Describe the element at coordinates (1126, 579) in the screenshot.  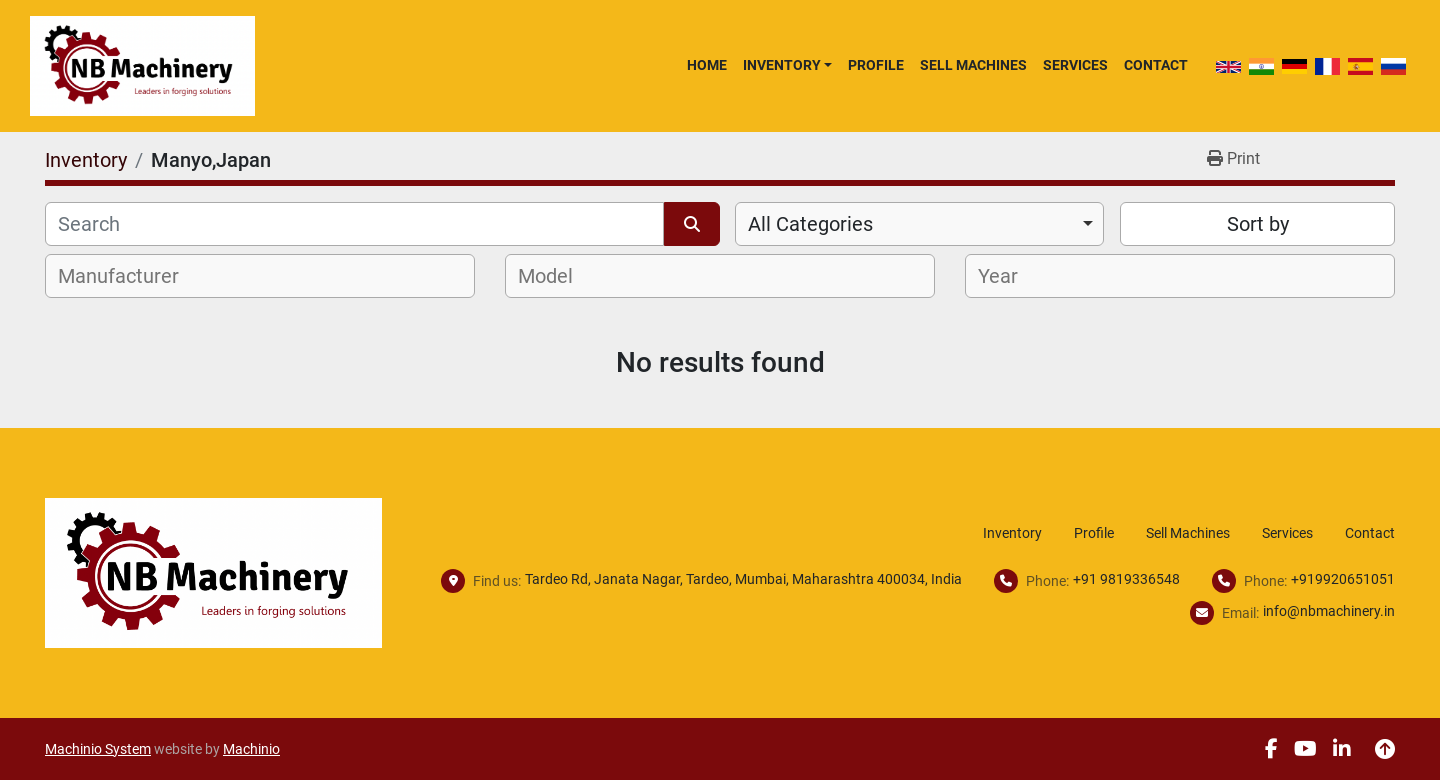
I see `+91 9819336548` at that location.